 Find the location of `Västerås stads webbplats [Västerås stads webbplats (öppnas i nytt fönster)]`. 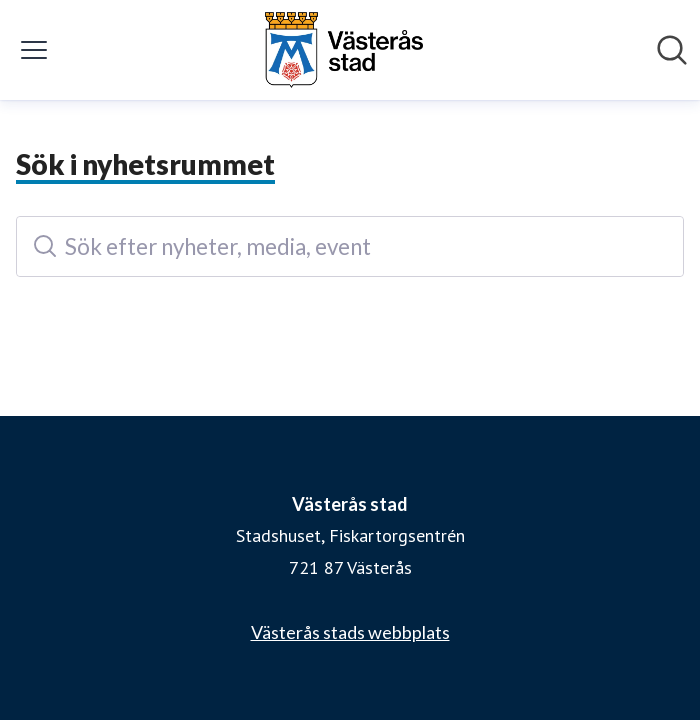

Västerås stads webbplats [Västerås stads webbplats (öppnas i nytt fönster)] is located at coordinates (350, 632).